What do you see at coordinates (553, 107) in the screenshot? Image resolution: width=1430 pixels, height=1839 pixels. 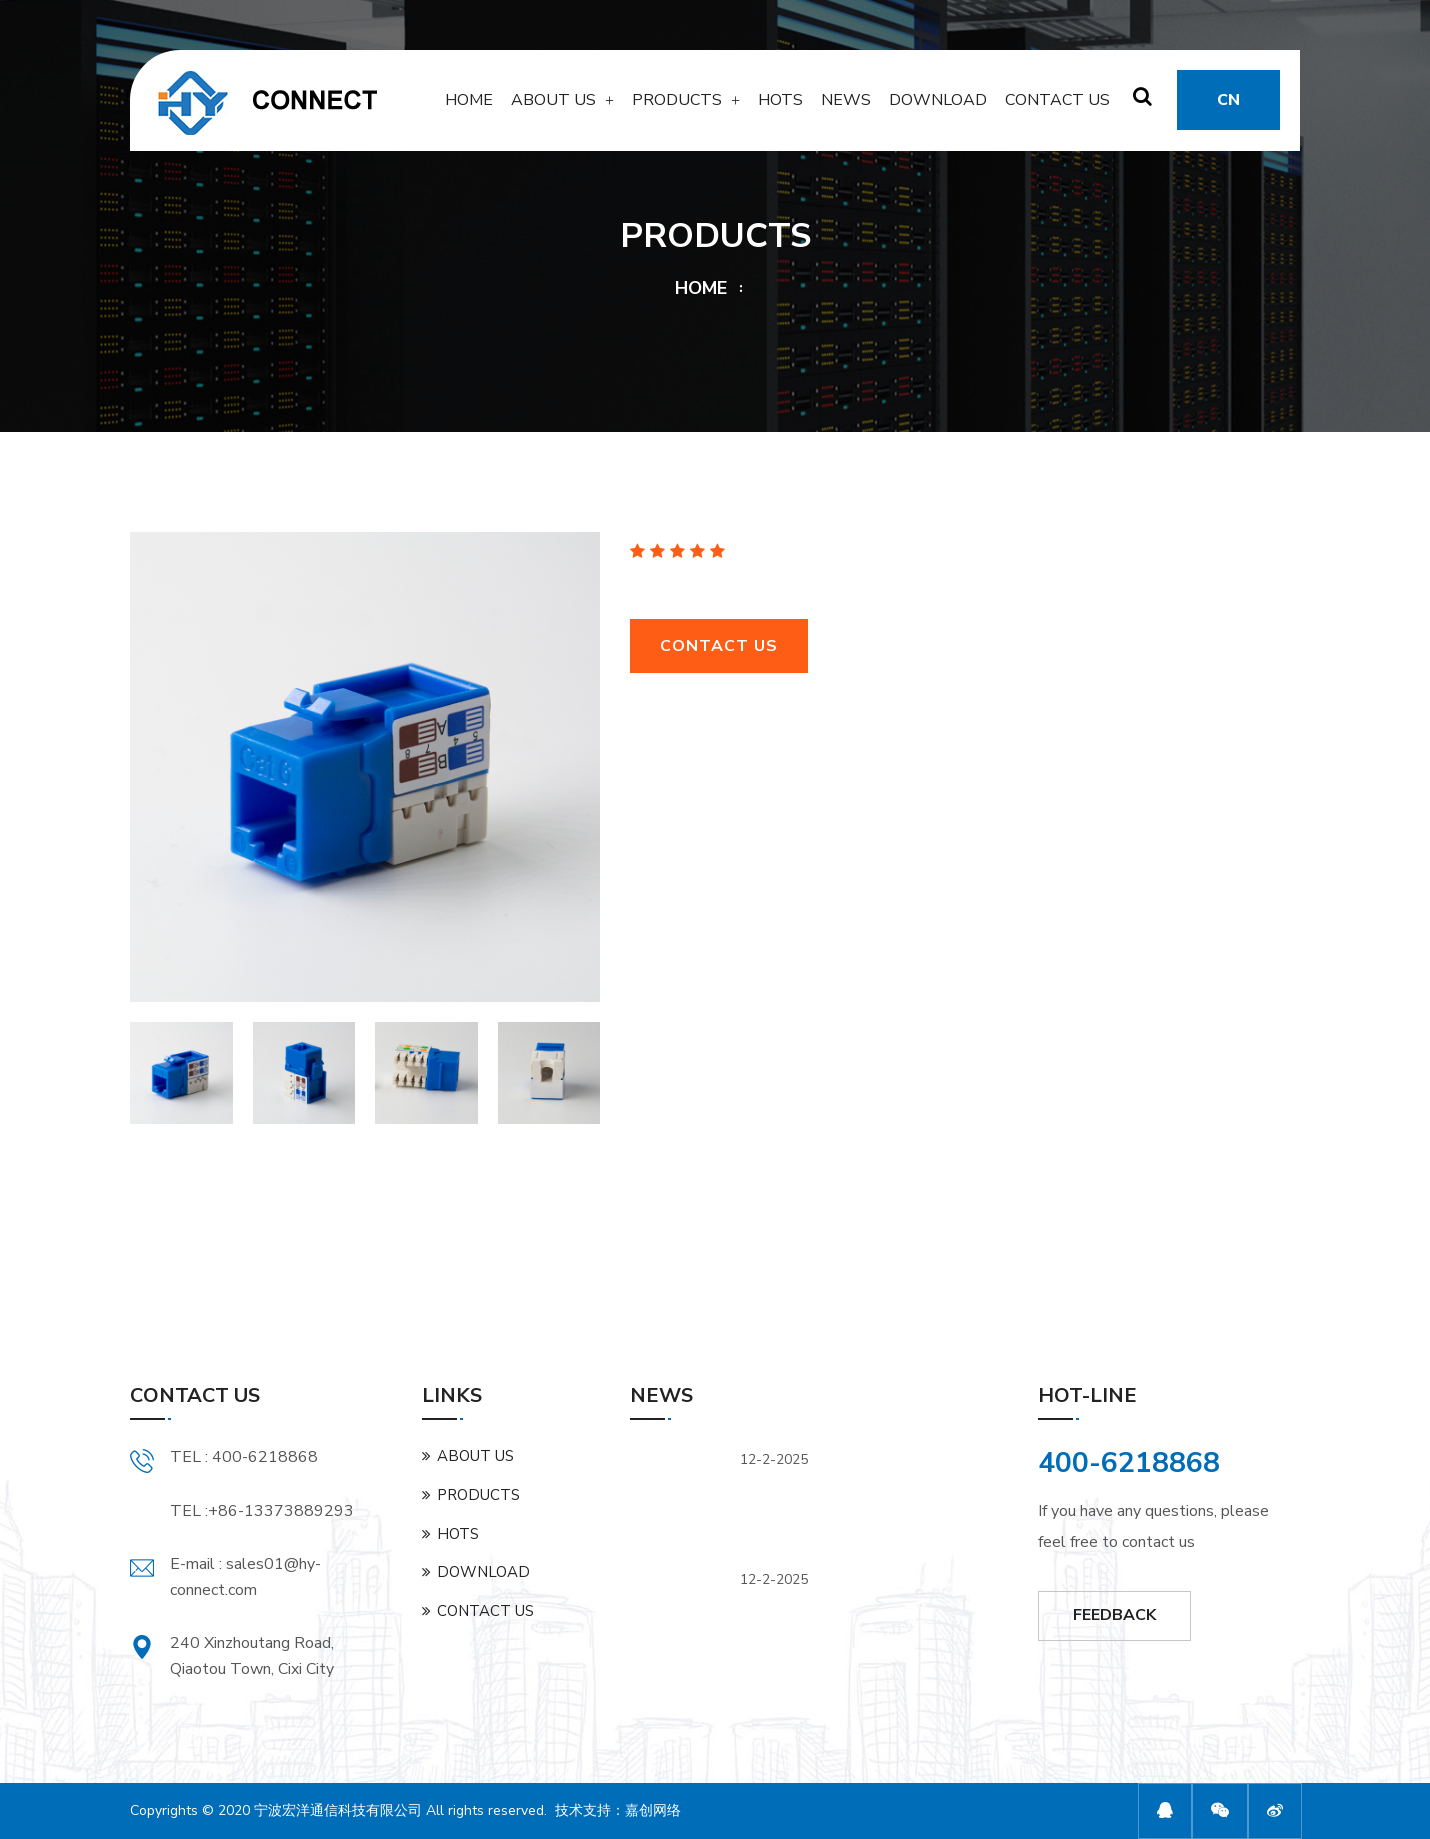 I see `ABOUT US` at bounding box center [553, 107].